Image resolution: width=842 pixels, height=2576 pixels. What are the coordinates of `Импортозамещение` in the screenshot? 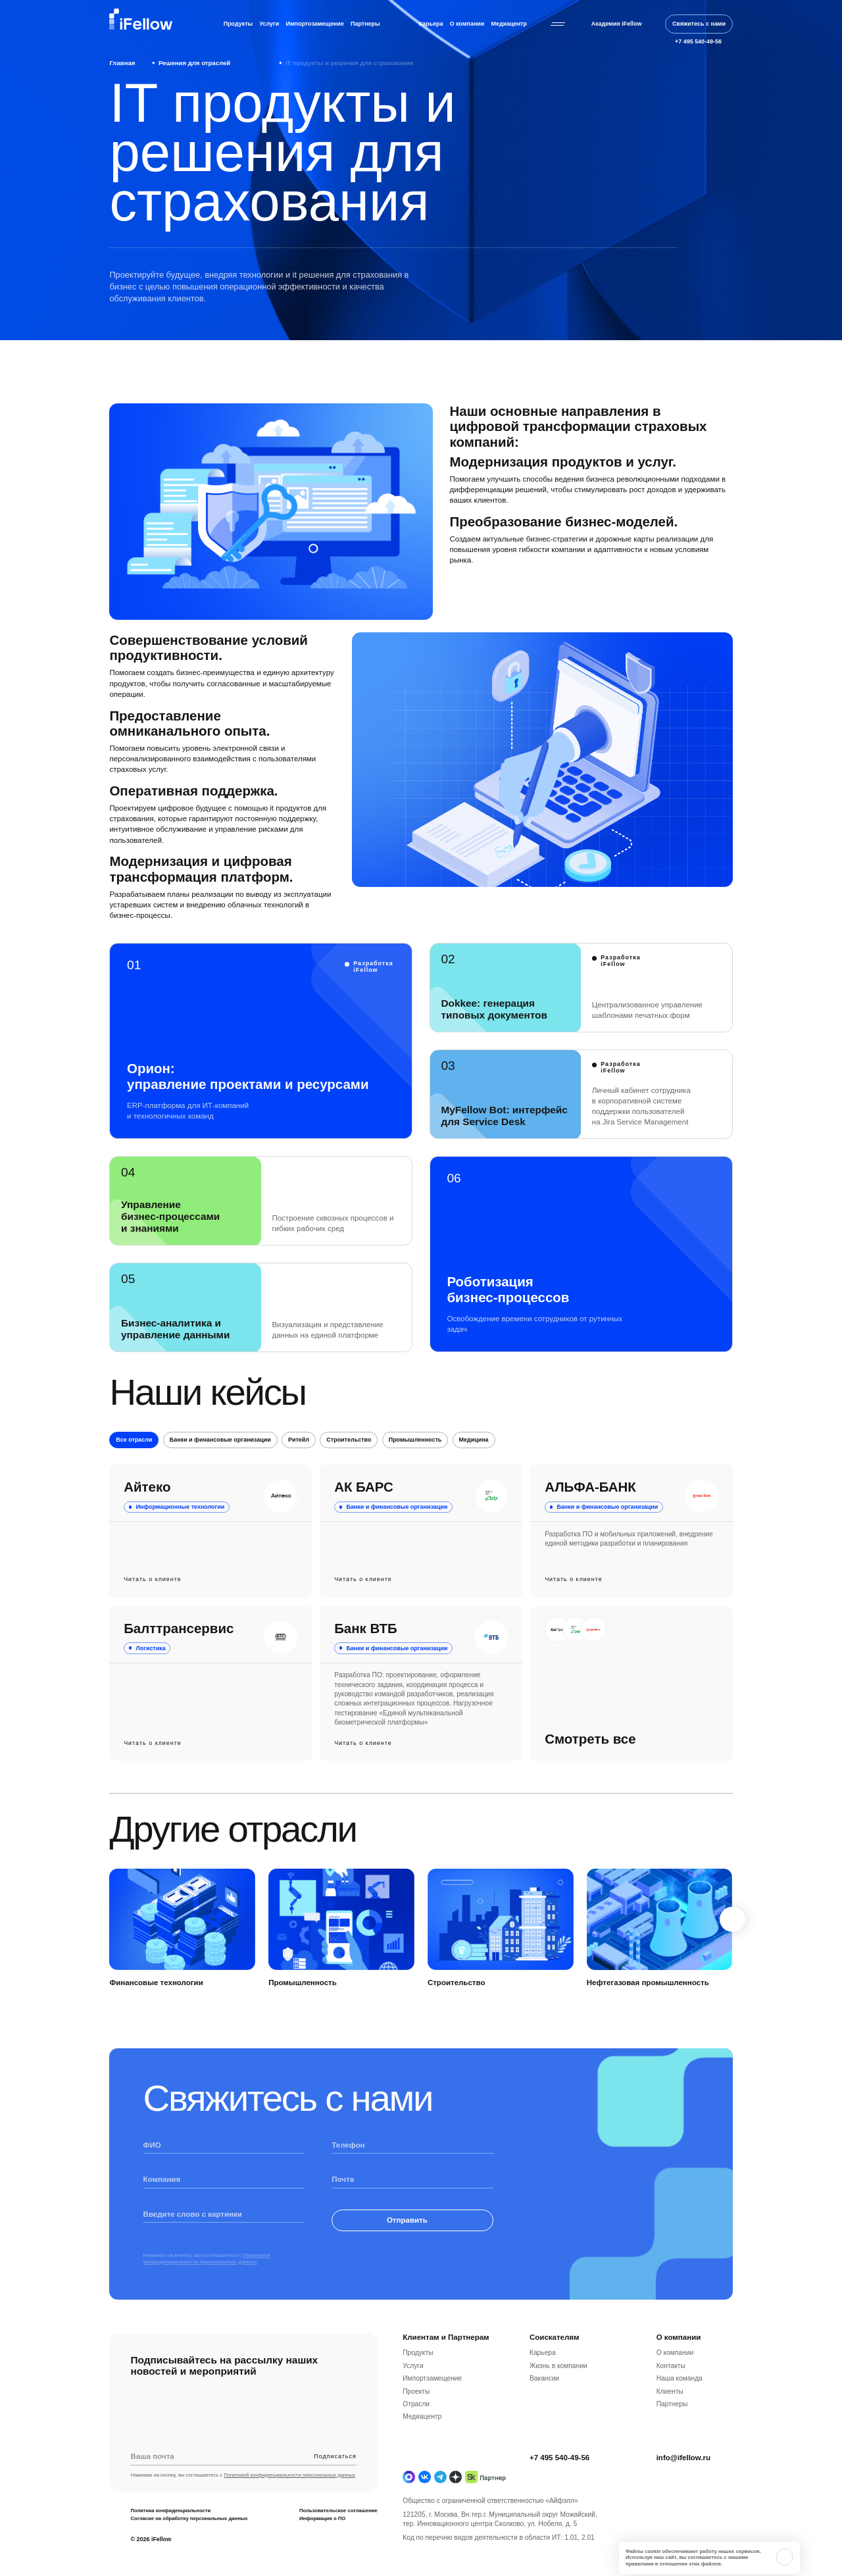 It's located at (315, 23).